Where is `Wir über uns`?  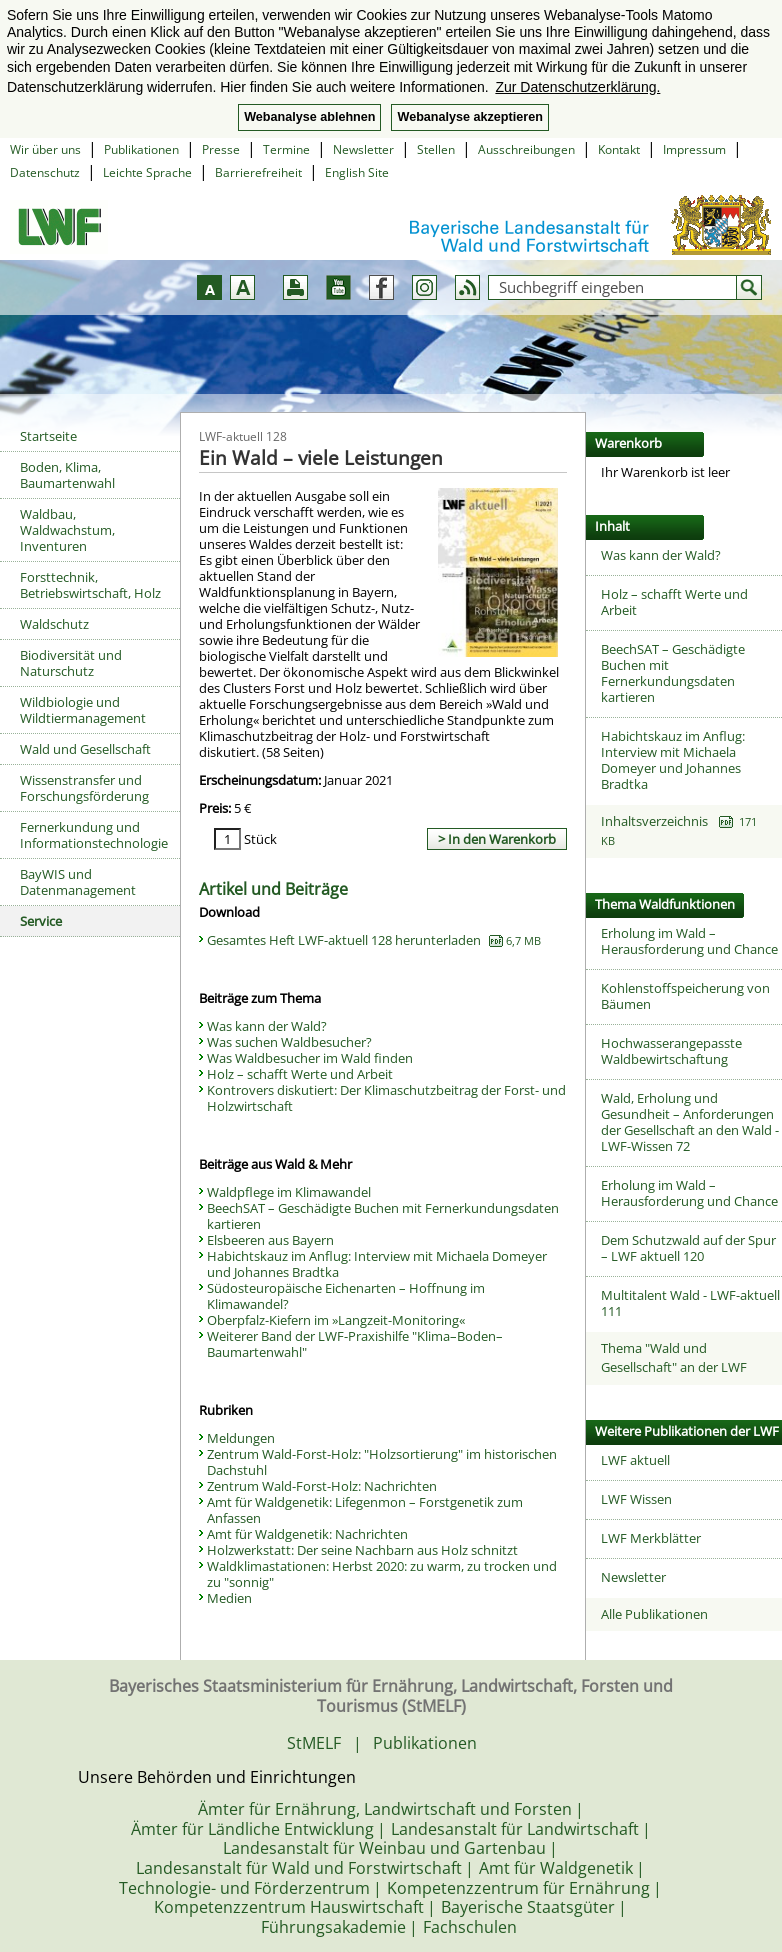 Wir über uns is located at coordinates (45, 149).